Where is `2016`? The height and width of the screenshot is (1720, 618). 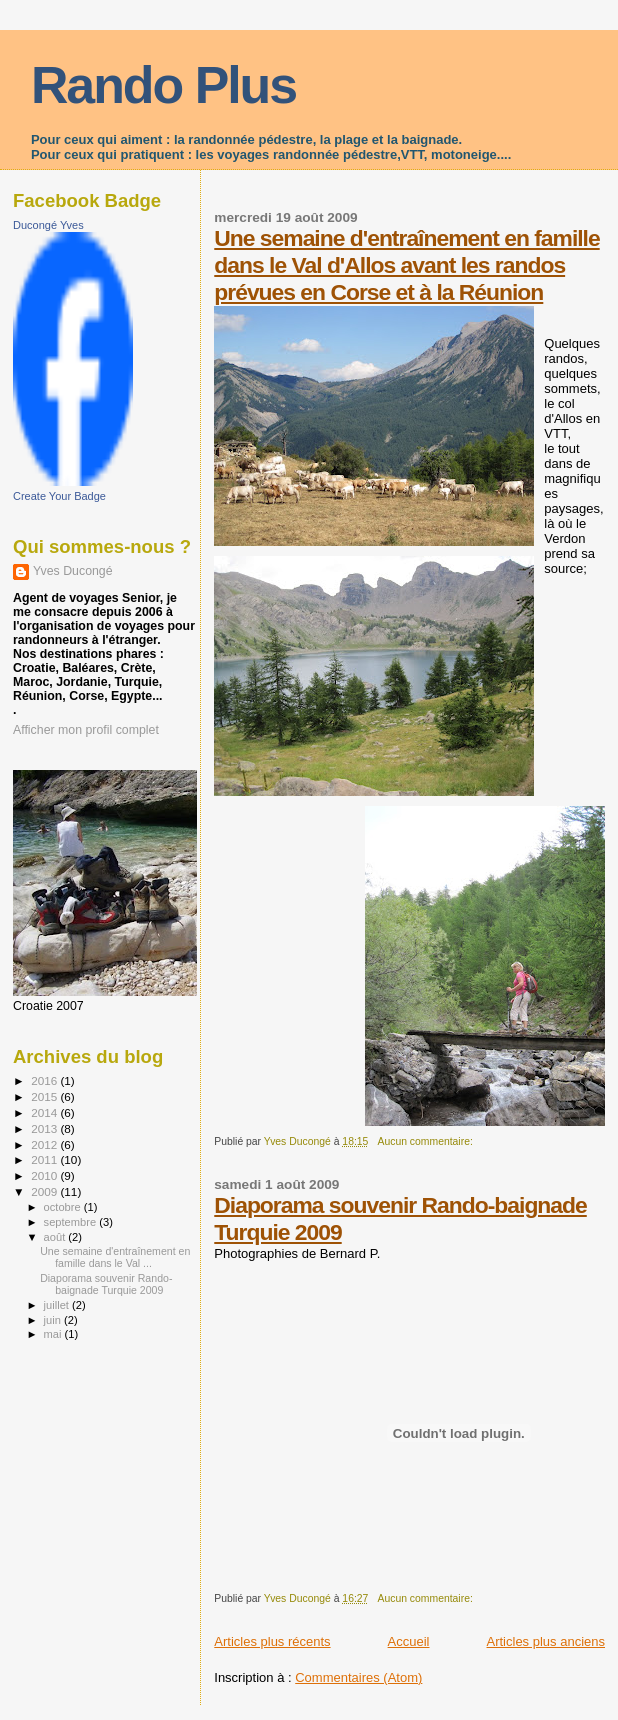 2016 is located at coordinates (45, 1080).